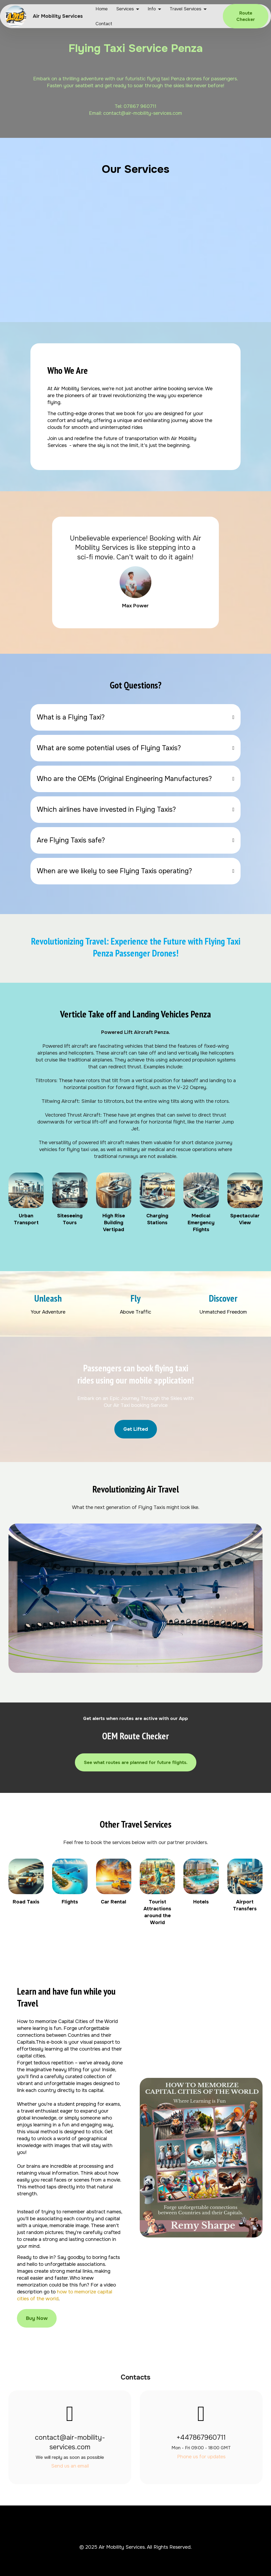  Describe the element at coordinates (140, 106) in the screenshot. I see `07867 960711` at that location.